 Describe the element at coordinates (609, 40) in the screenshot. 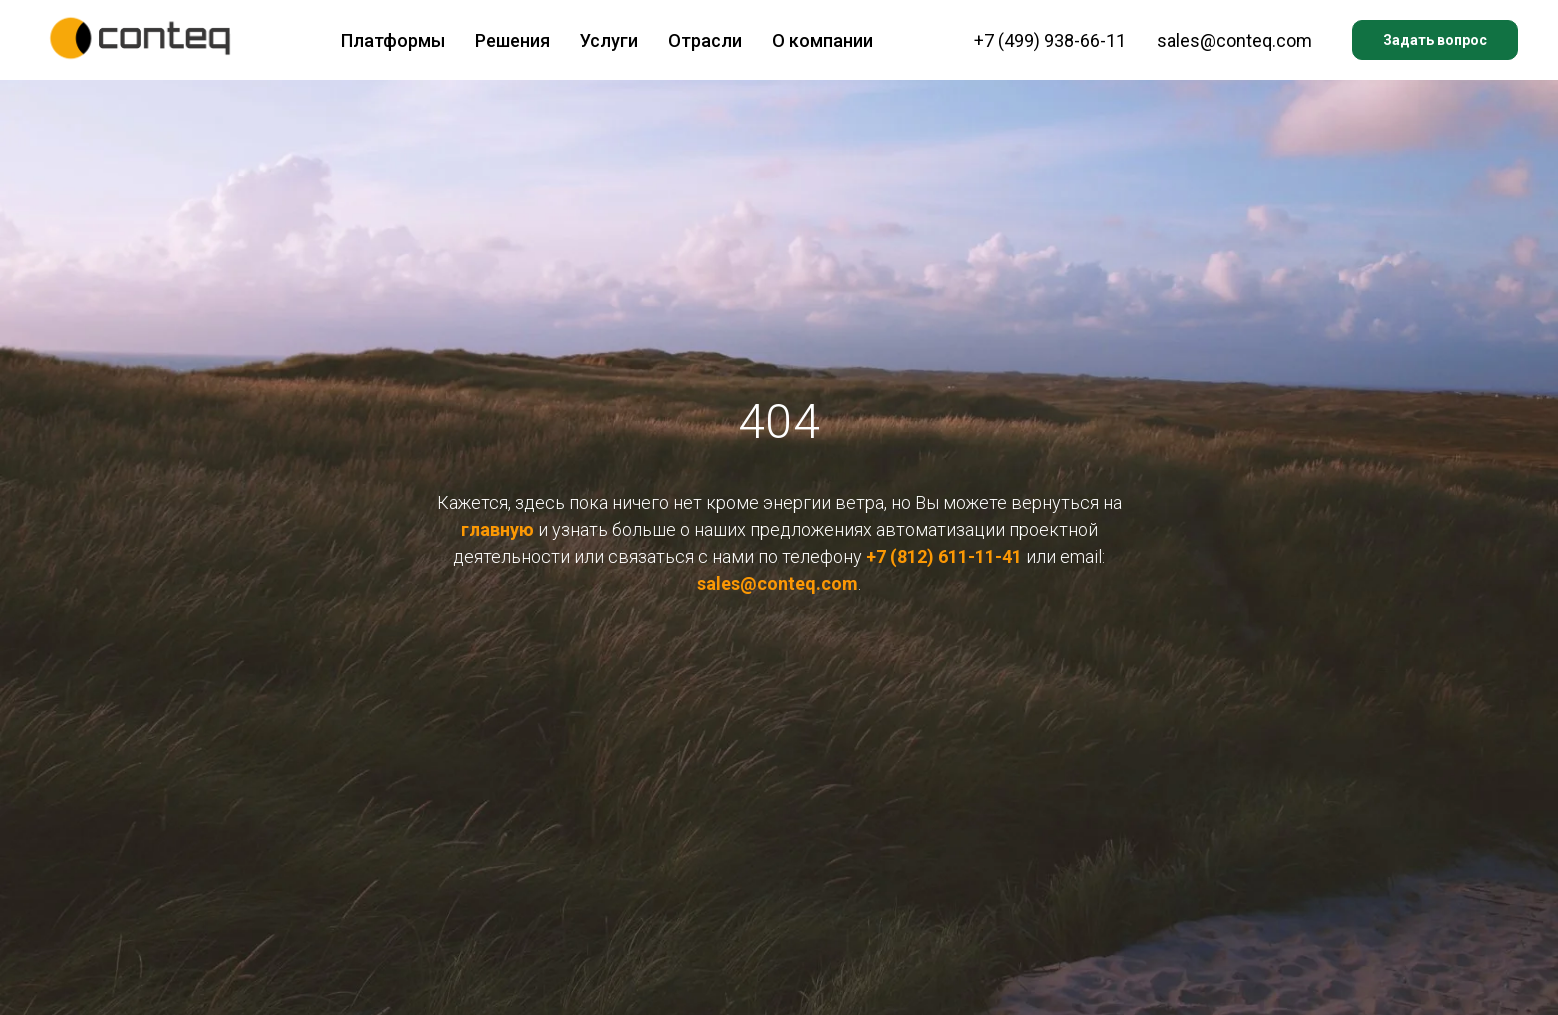

I see `Услуги [button]` at that location.